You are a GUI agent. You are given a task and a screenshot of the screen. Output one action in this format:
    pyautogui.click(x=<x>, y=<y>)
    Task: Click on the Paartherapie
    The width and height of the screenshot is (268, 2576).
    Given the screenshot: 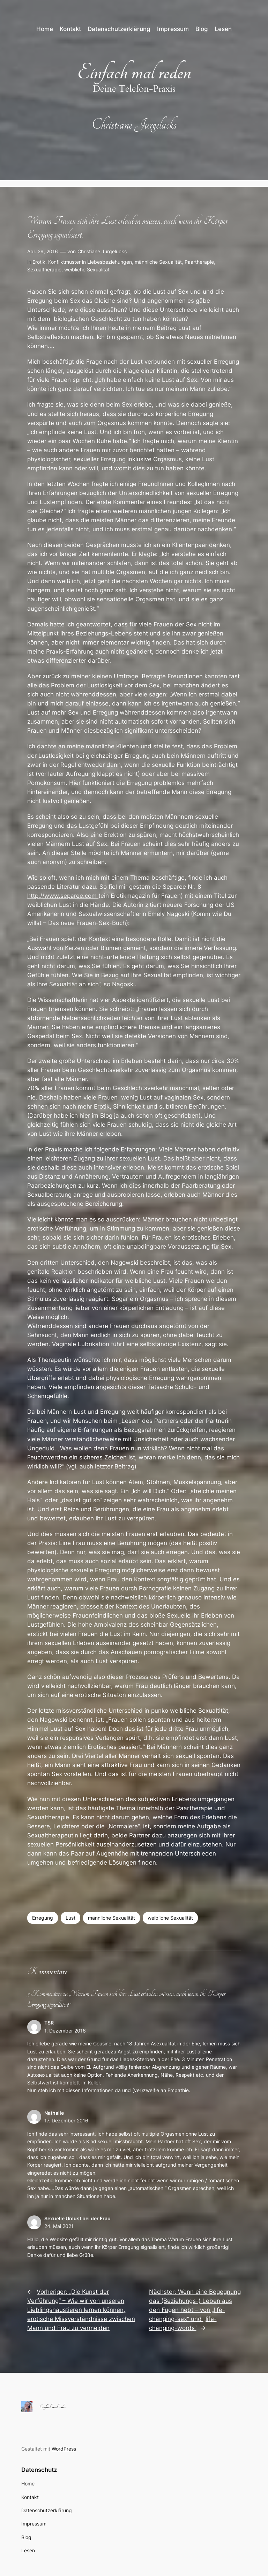 What is the action you would take?
    pyautogui.click(x=199, y=262)
    